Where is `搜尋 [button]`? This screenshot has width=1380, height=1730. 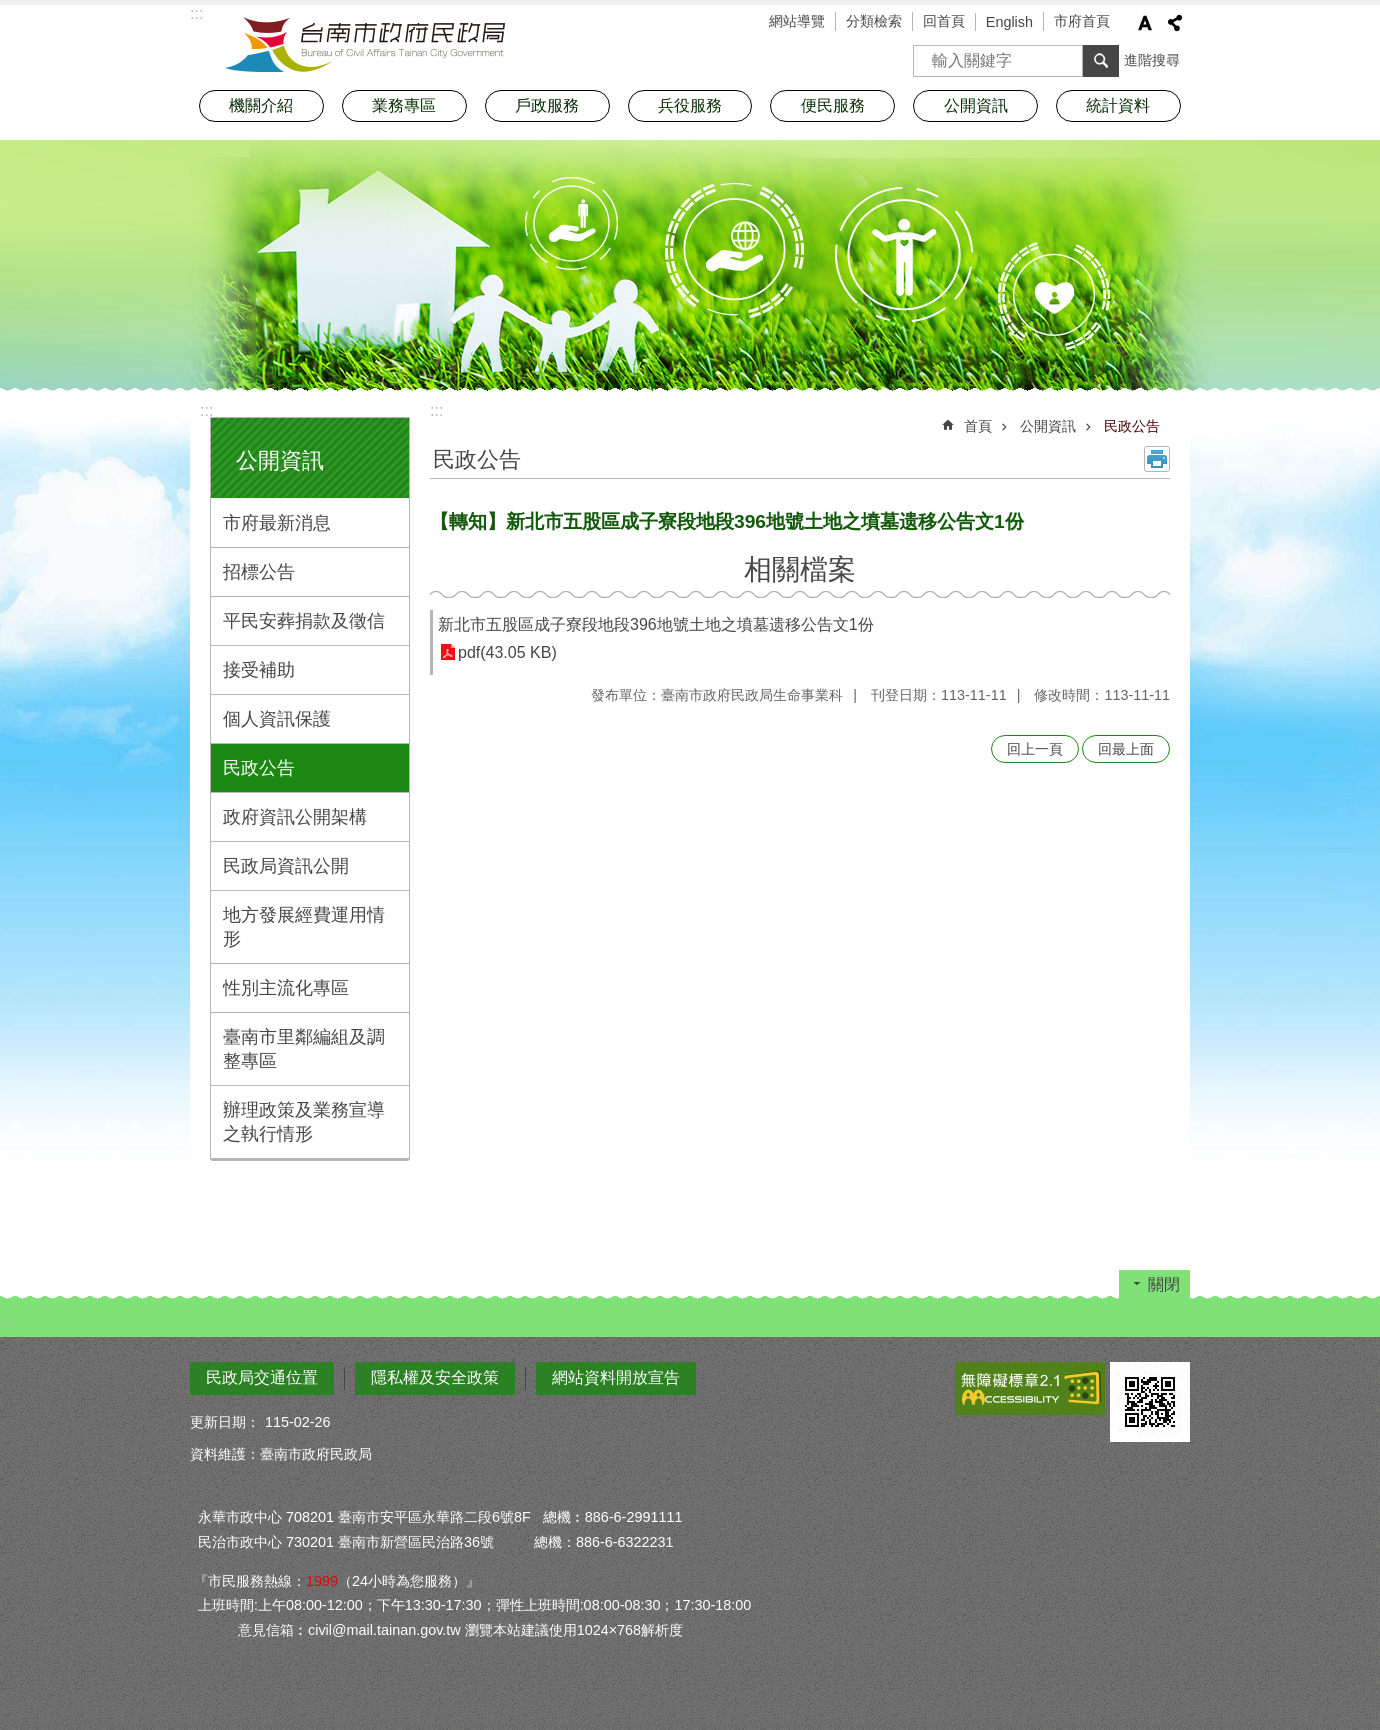 搜尋 [button] is located at coordinates (1101, 61).